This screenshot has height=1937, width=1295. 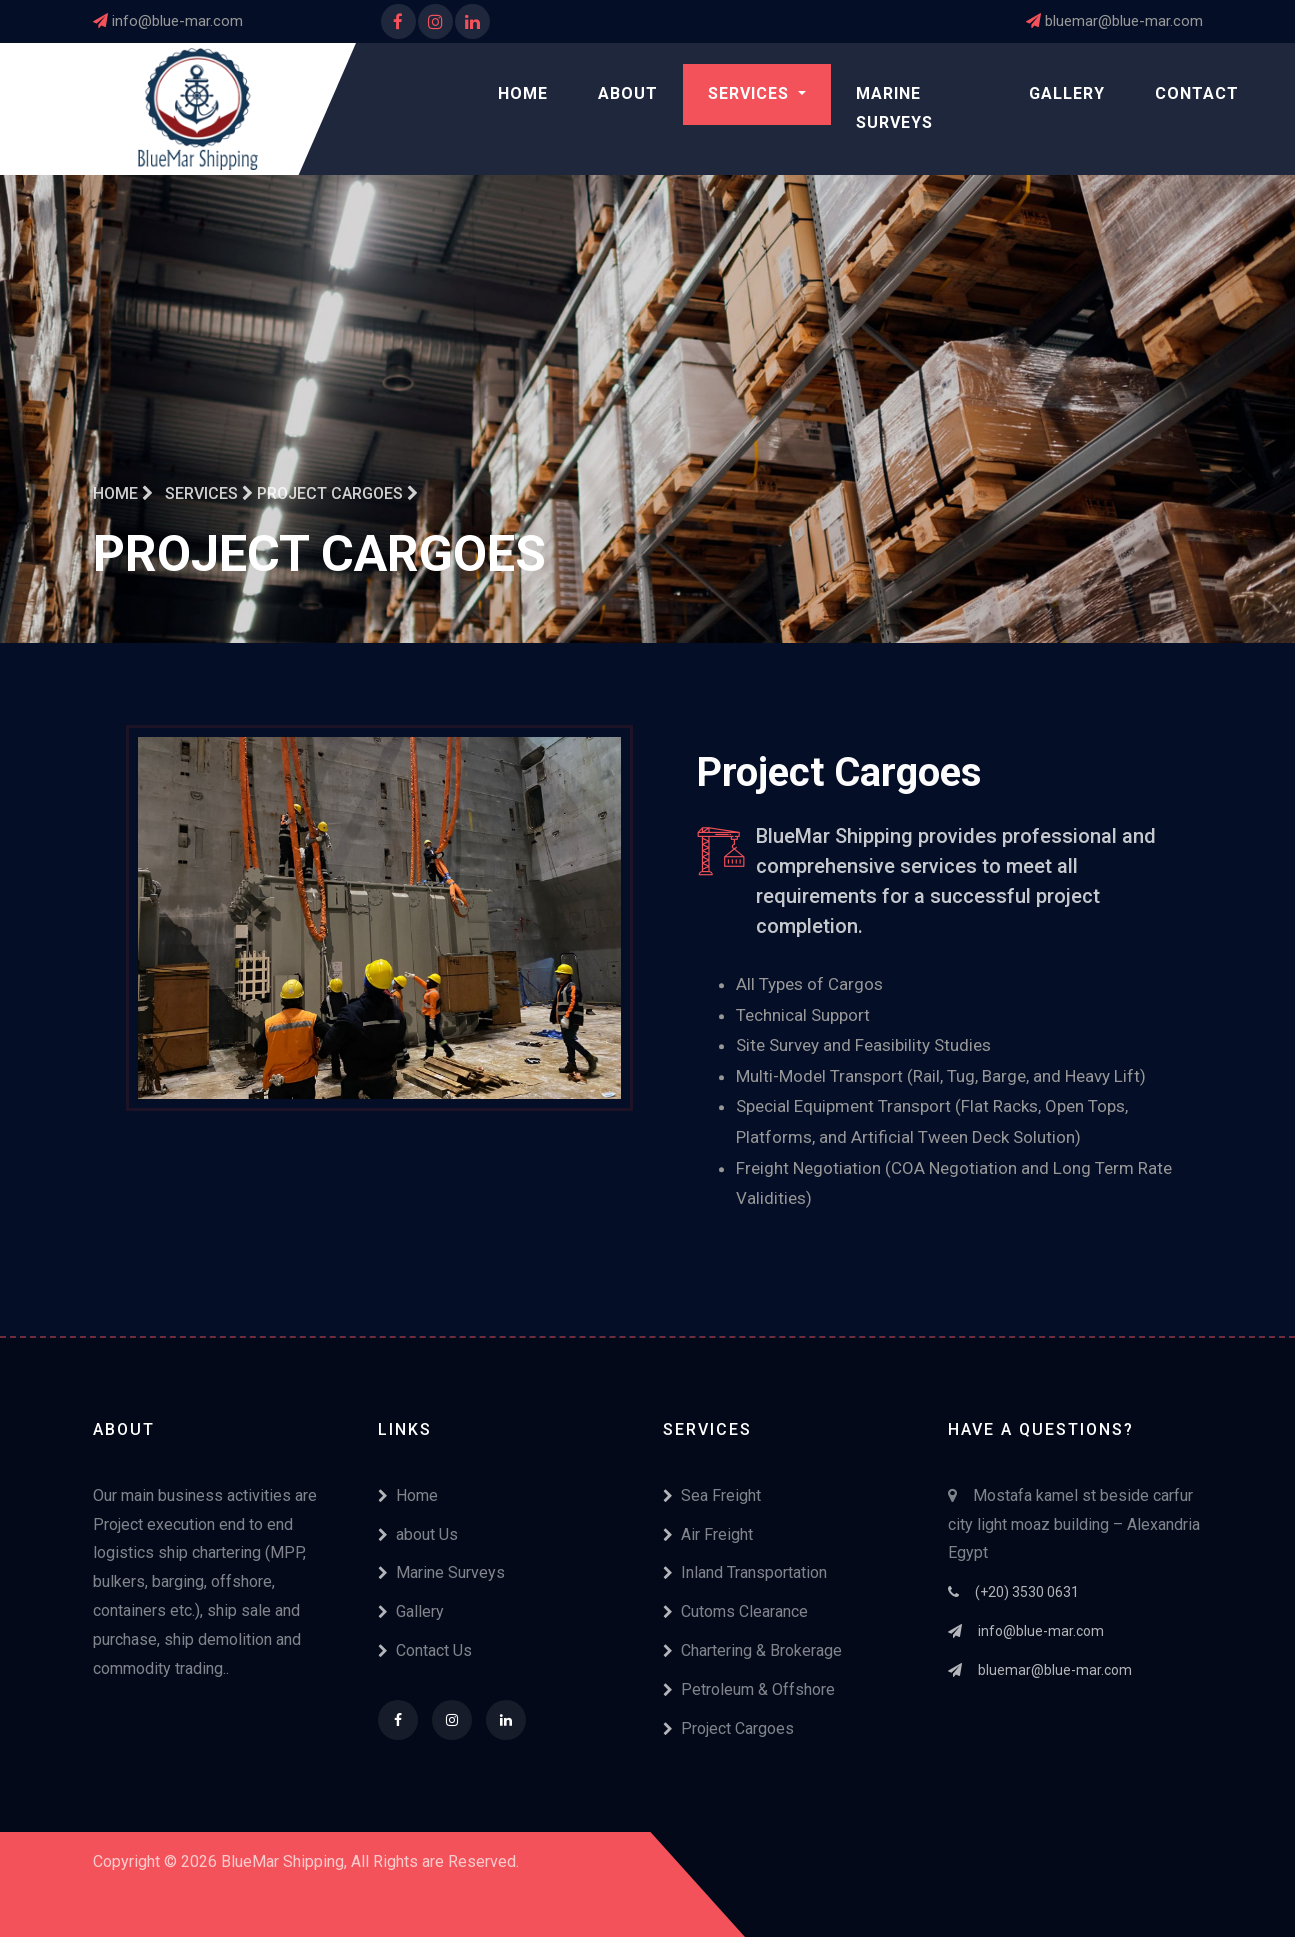 I want to click on Home, so click(x=523, y=93).